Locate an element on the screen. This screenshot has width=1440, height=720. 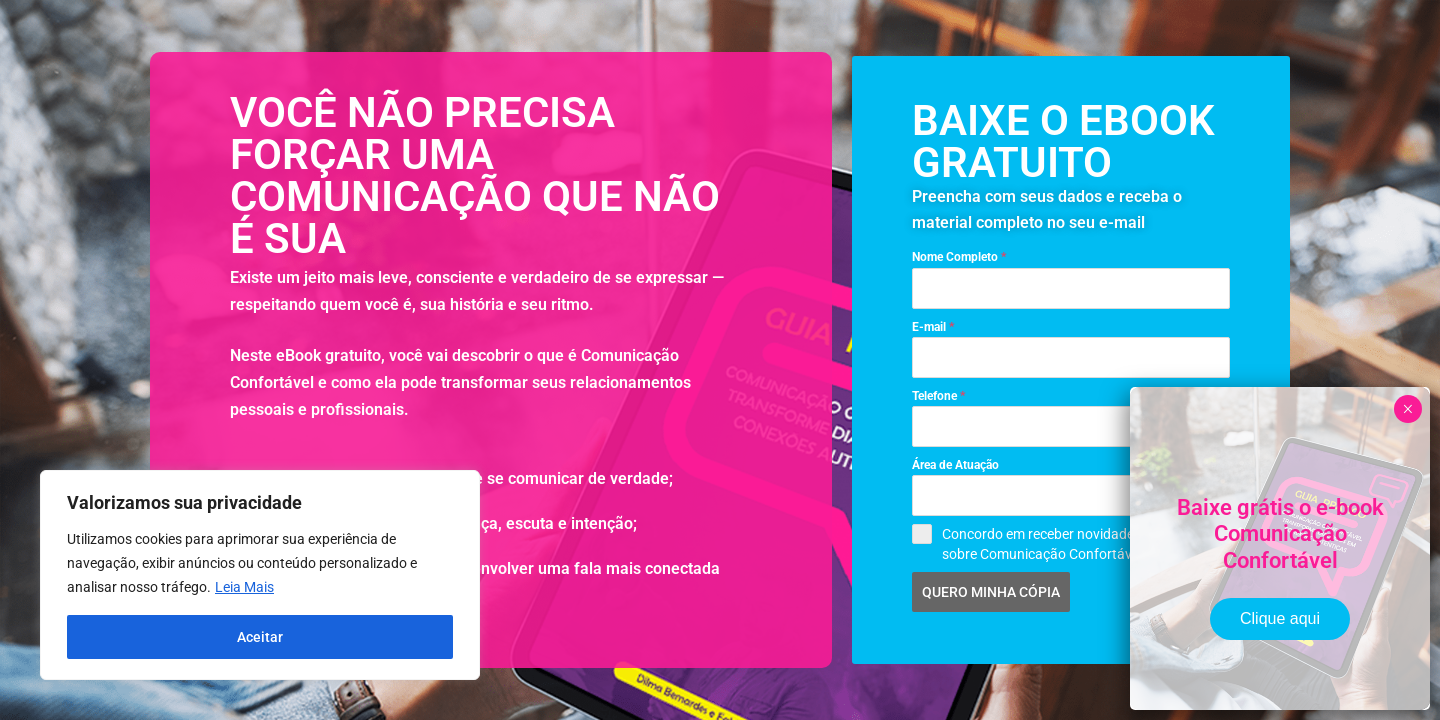
QUERO MINHA CÓPIA is located at coordinates (991, 592).